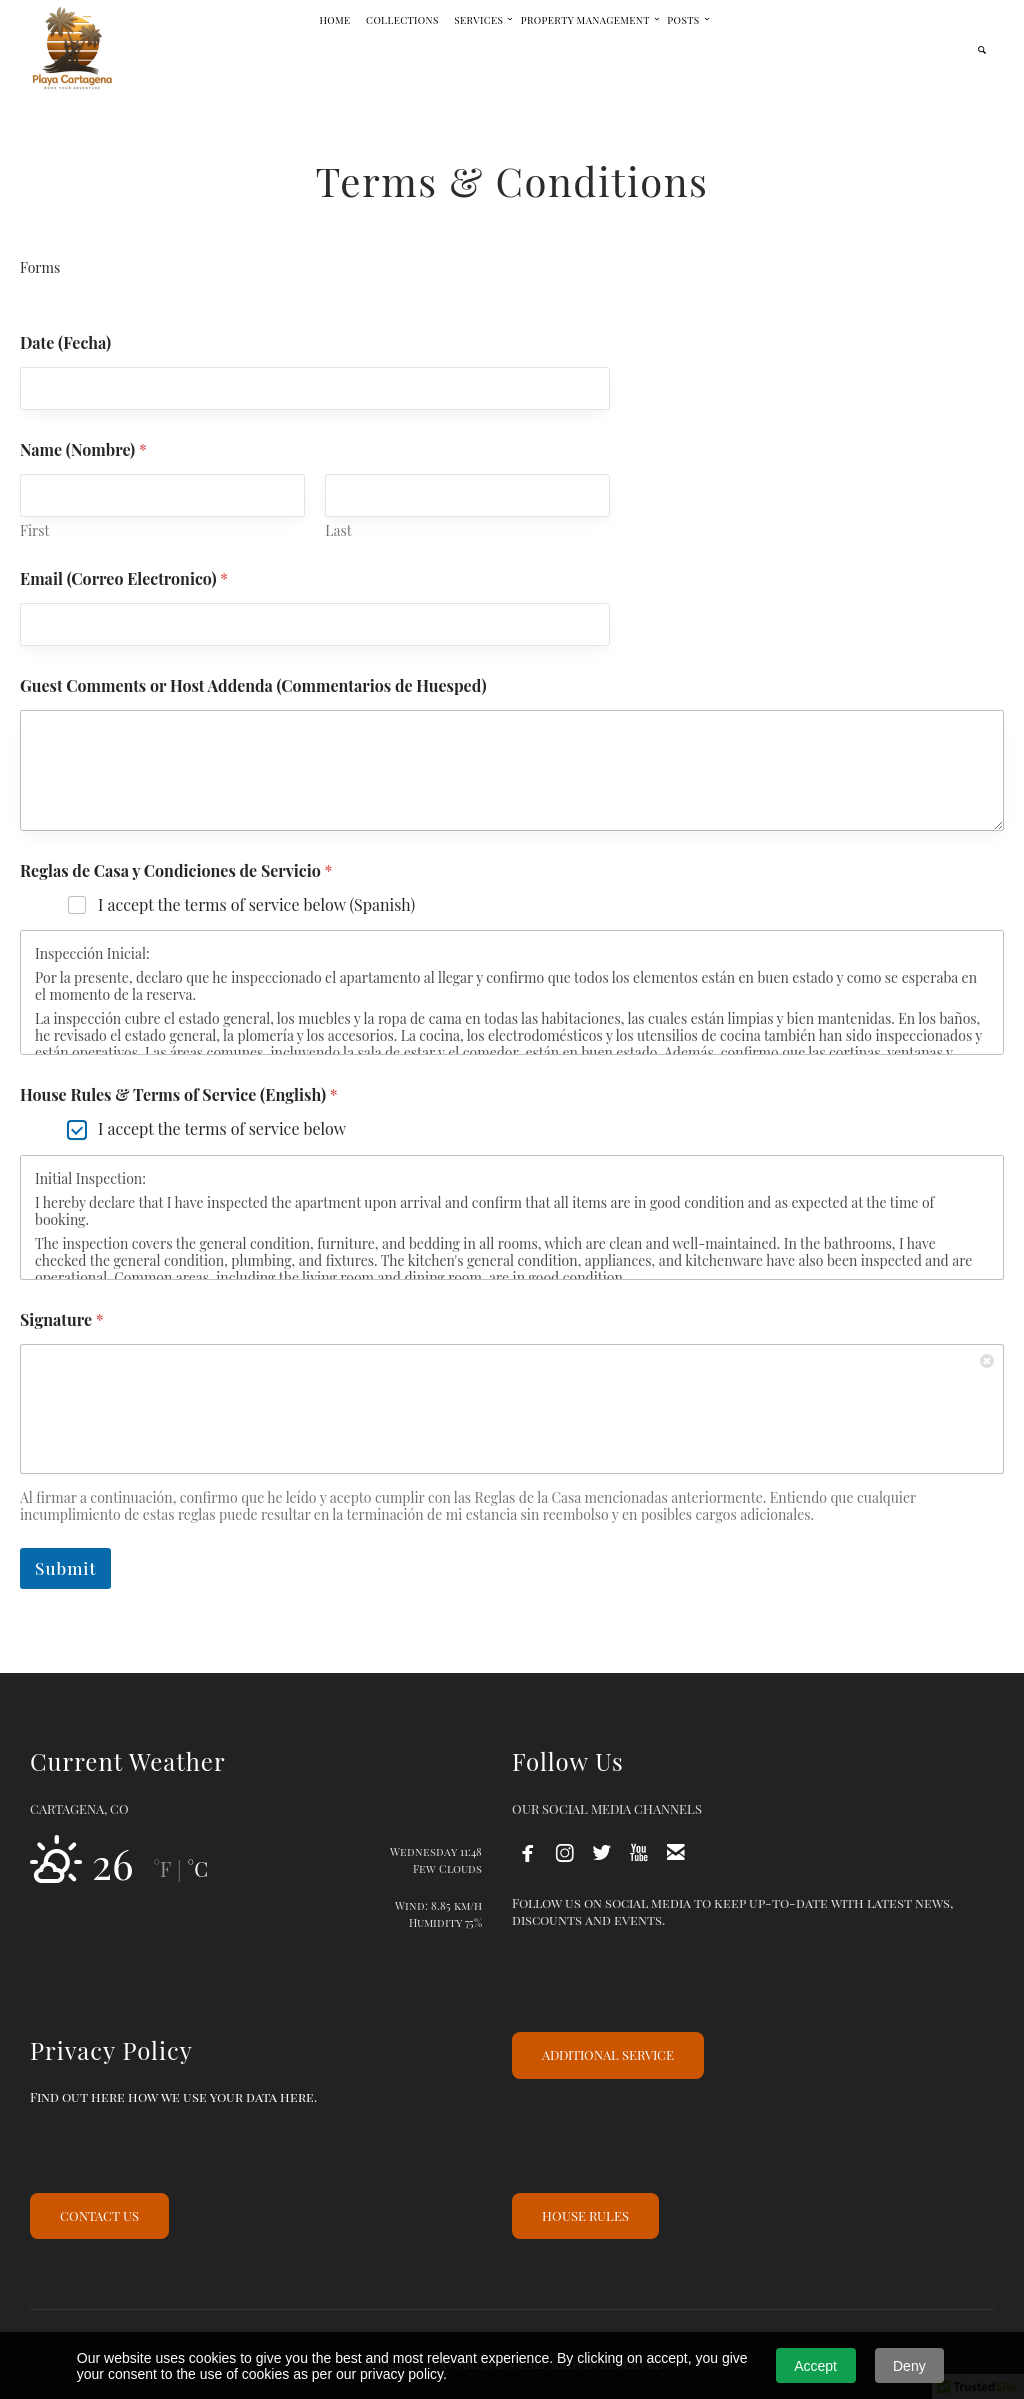  I want to click on Accept, so click(815, 2366).